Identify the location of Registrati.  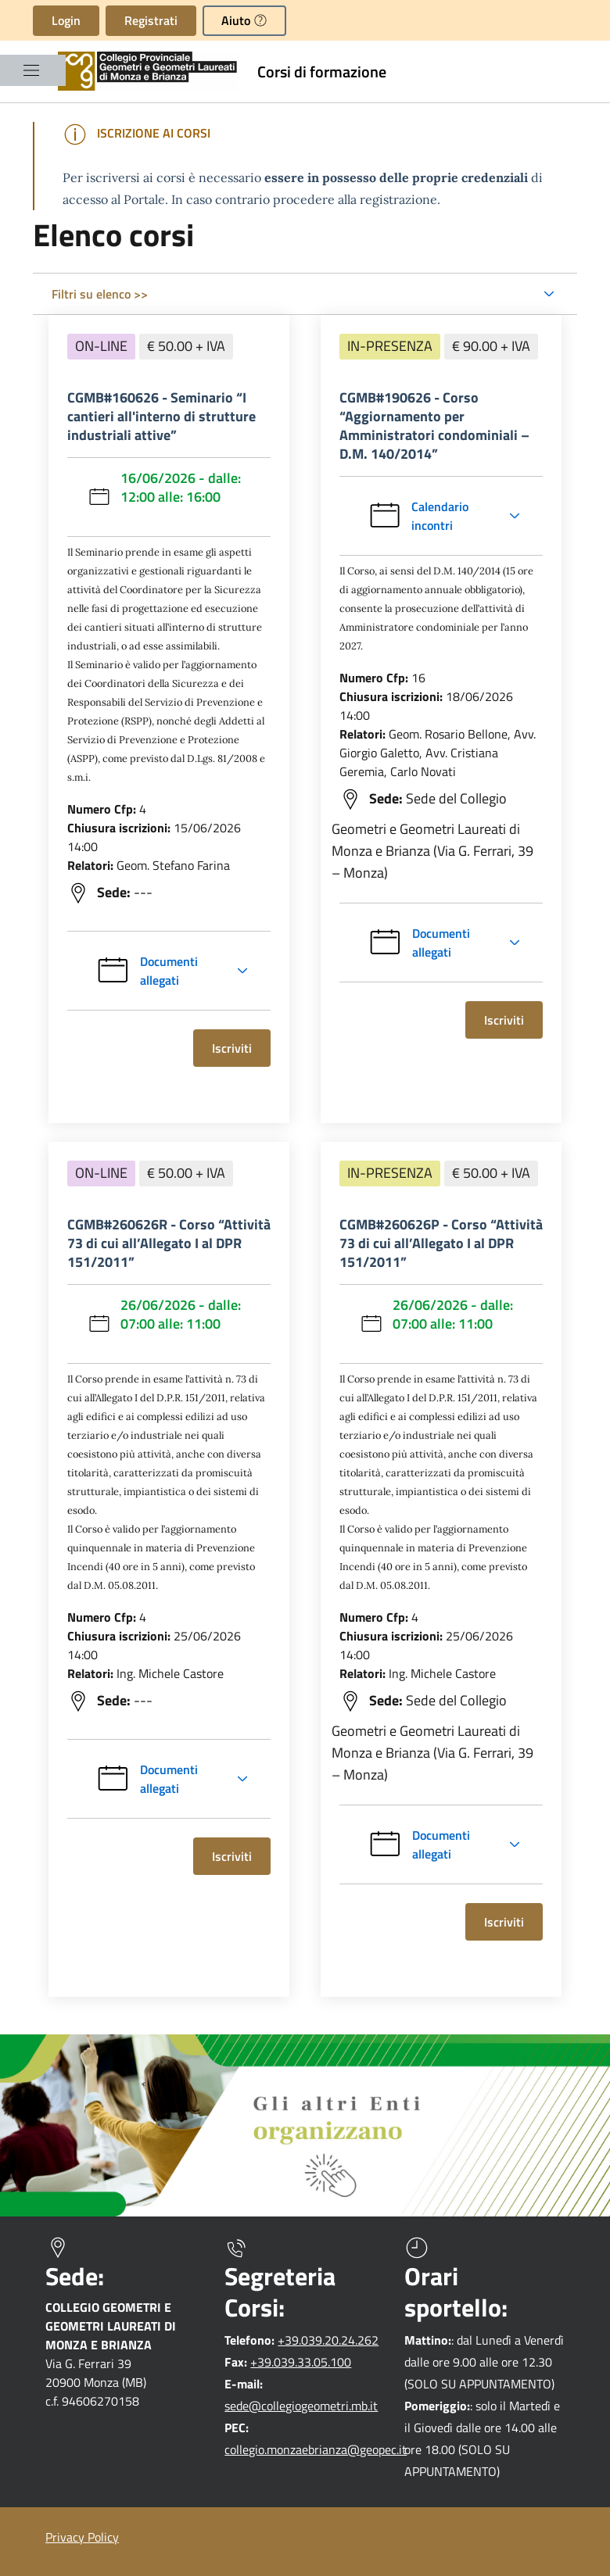
(151, 20).